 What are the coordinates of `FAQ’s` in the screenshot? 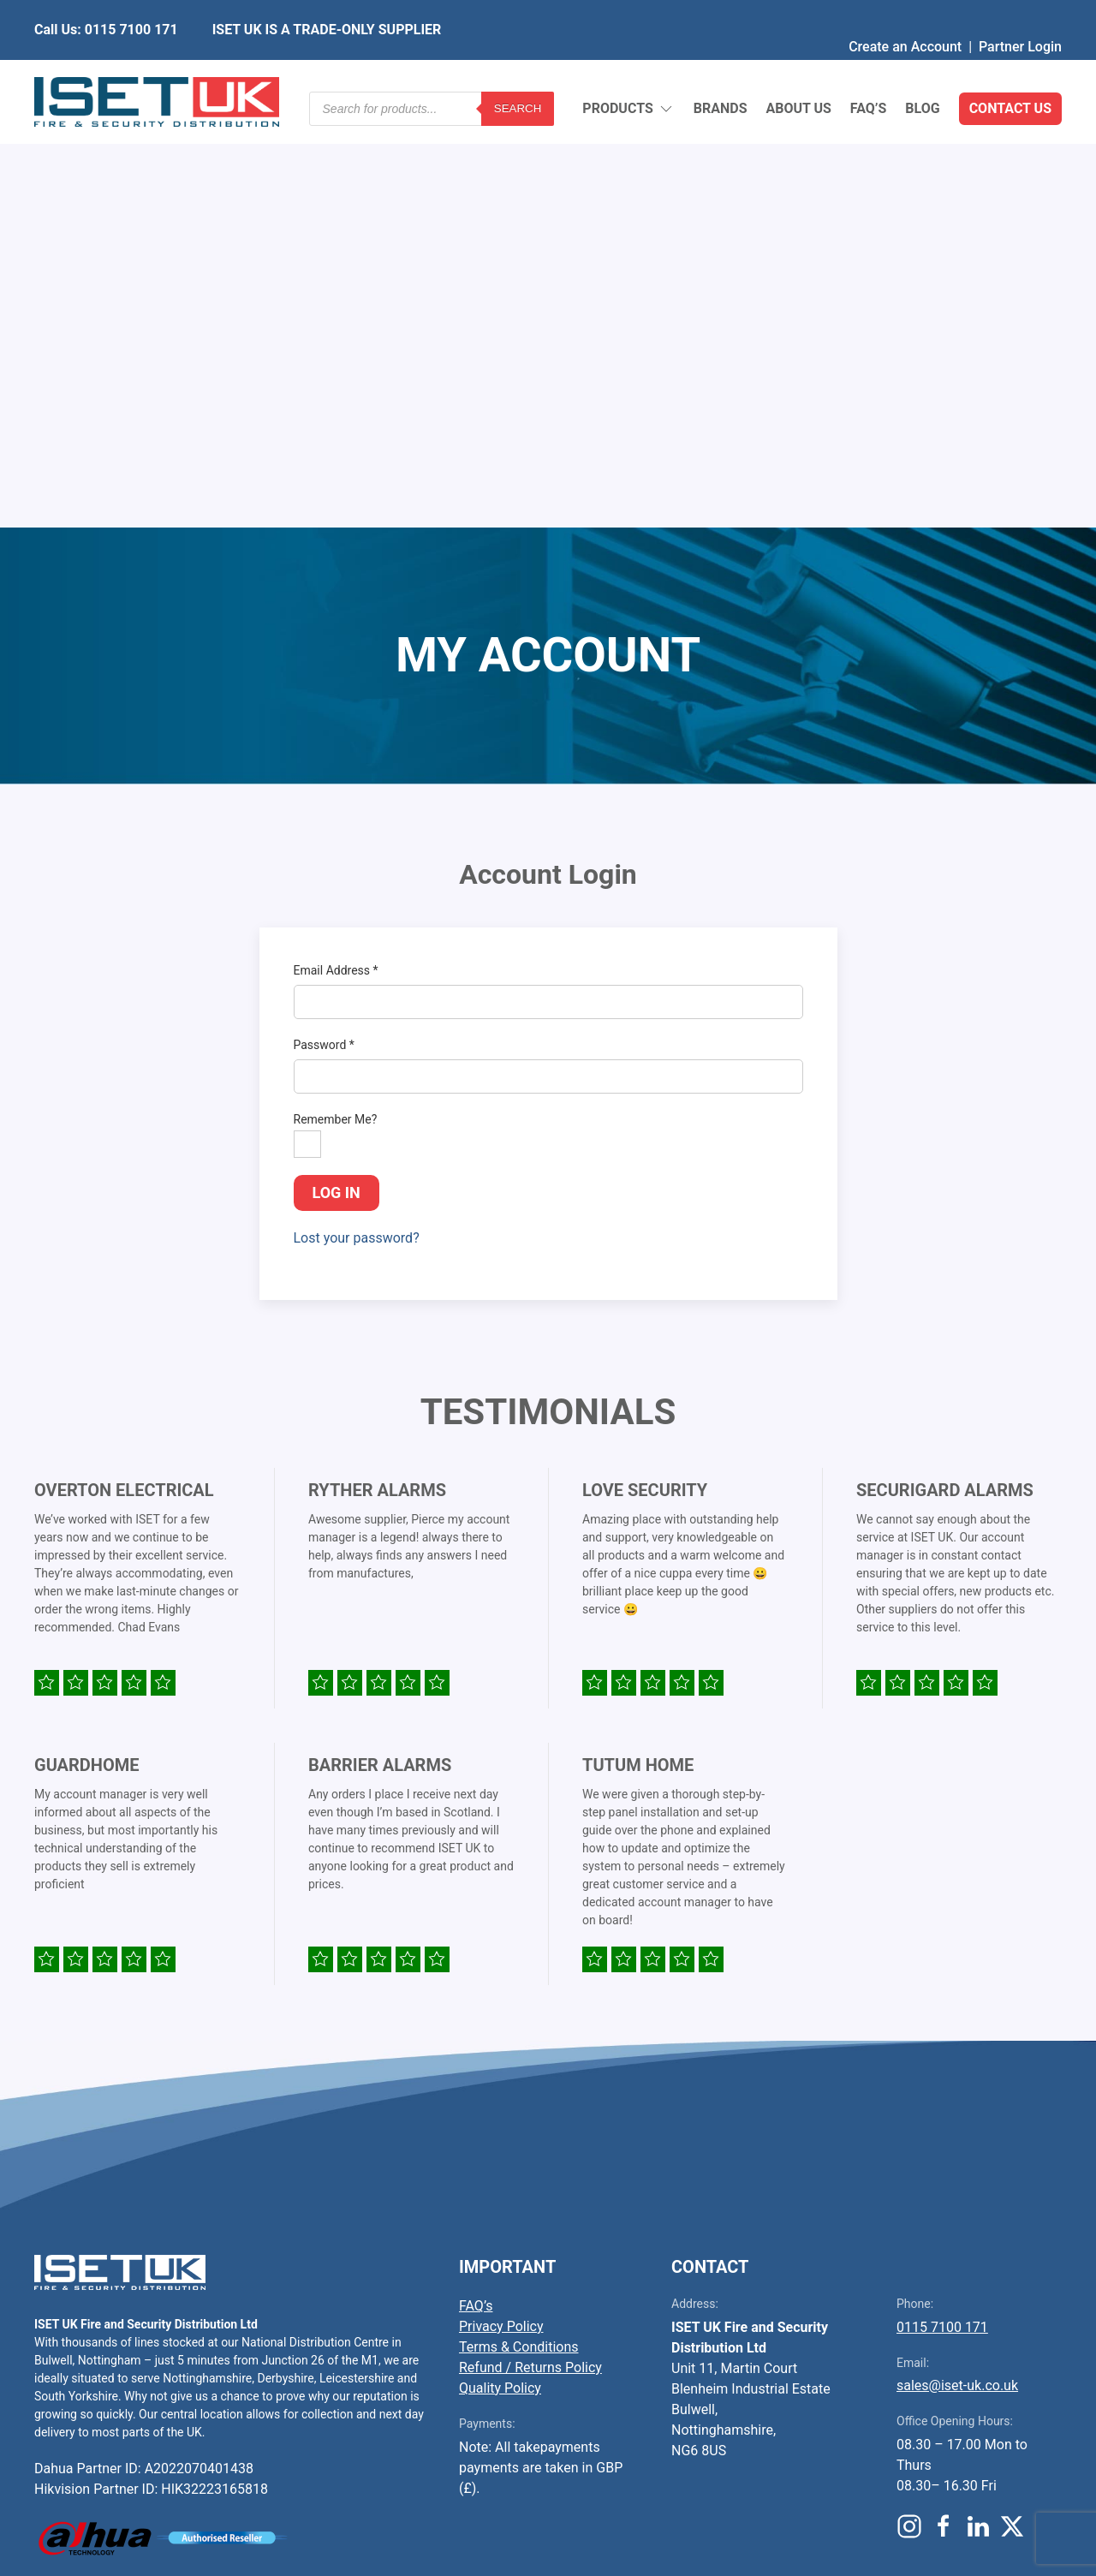 It's located at (868, 68).